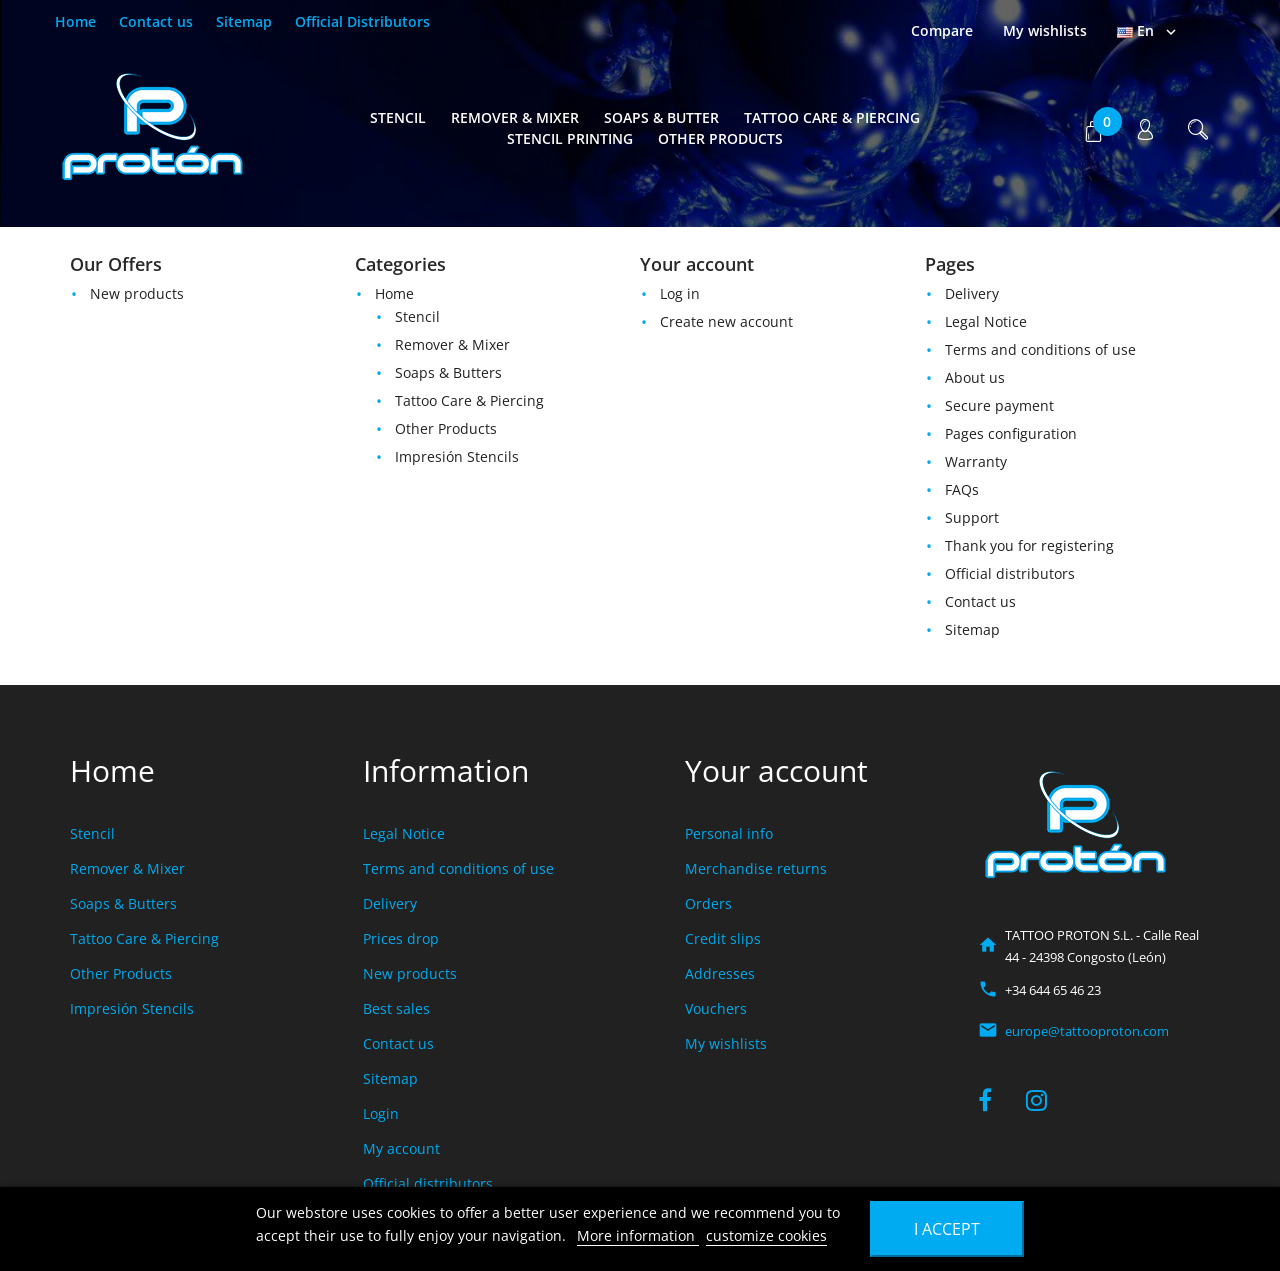 This screenshot has width=1280, height=1271. What do you see at coordinates (986, 321) in the screenshot?
I see `Legal Notice` at bounding box center [986, 321].